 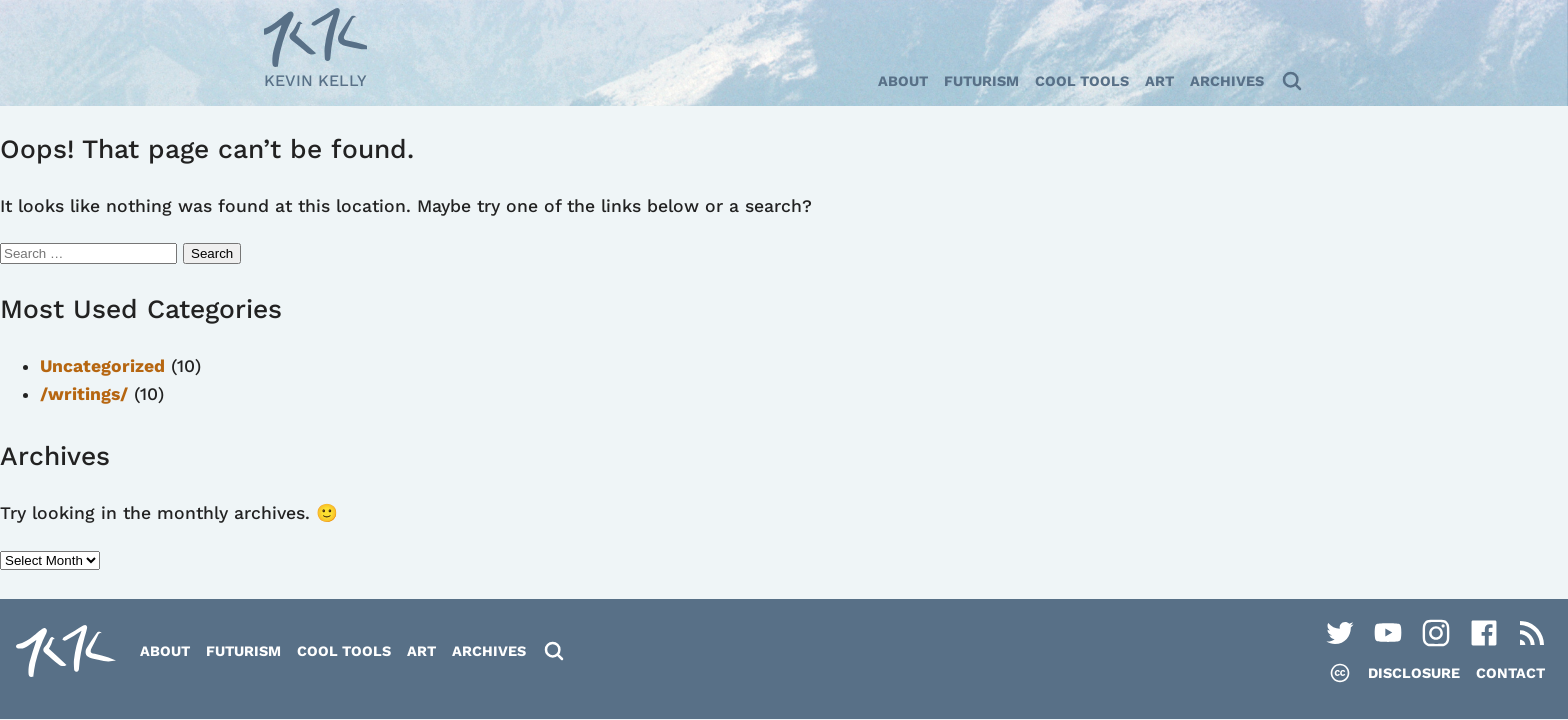 What do you see at coordinates (903, 81) in the screenshot?
I see `About` at bounding box center [903, 81].